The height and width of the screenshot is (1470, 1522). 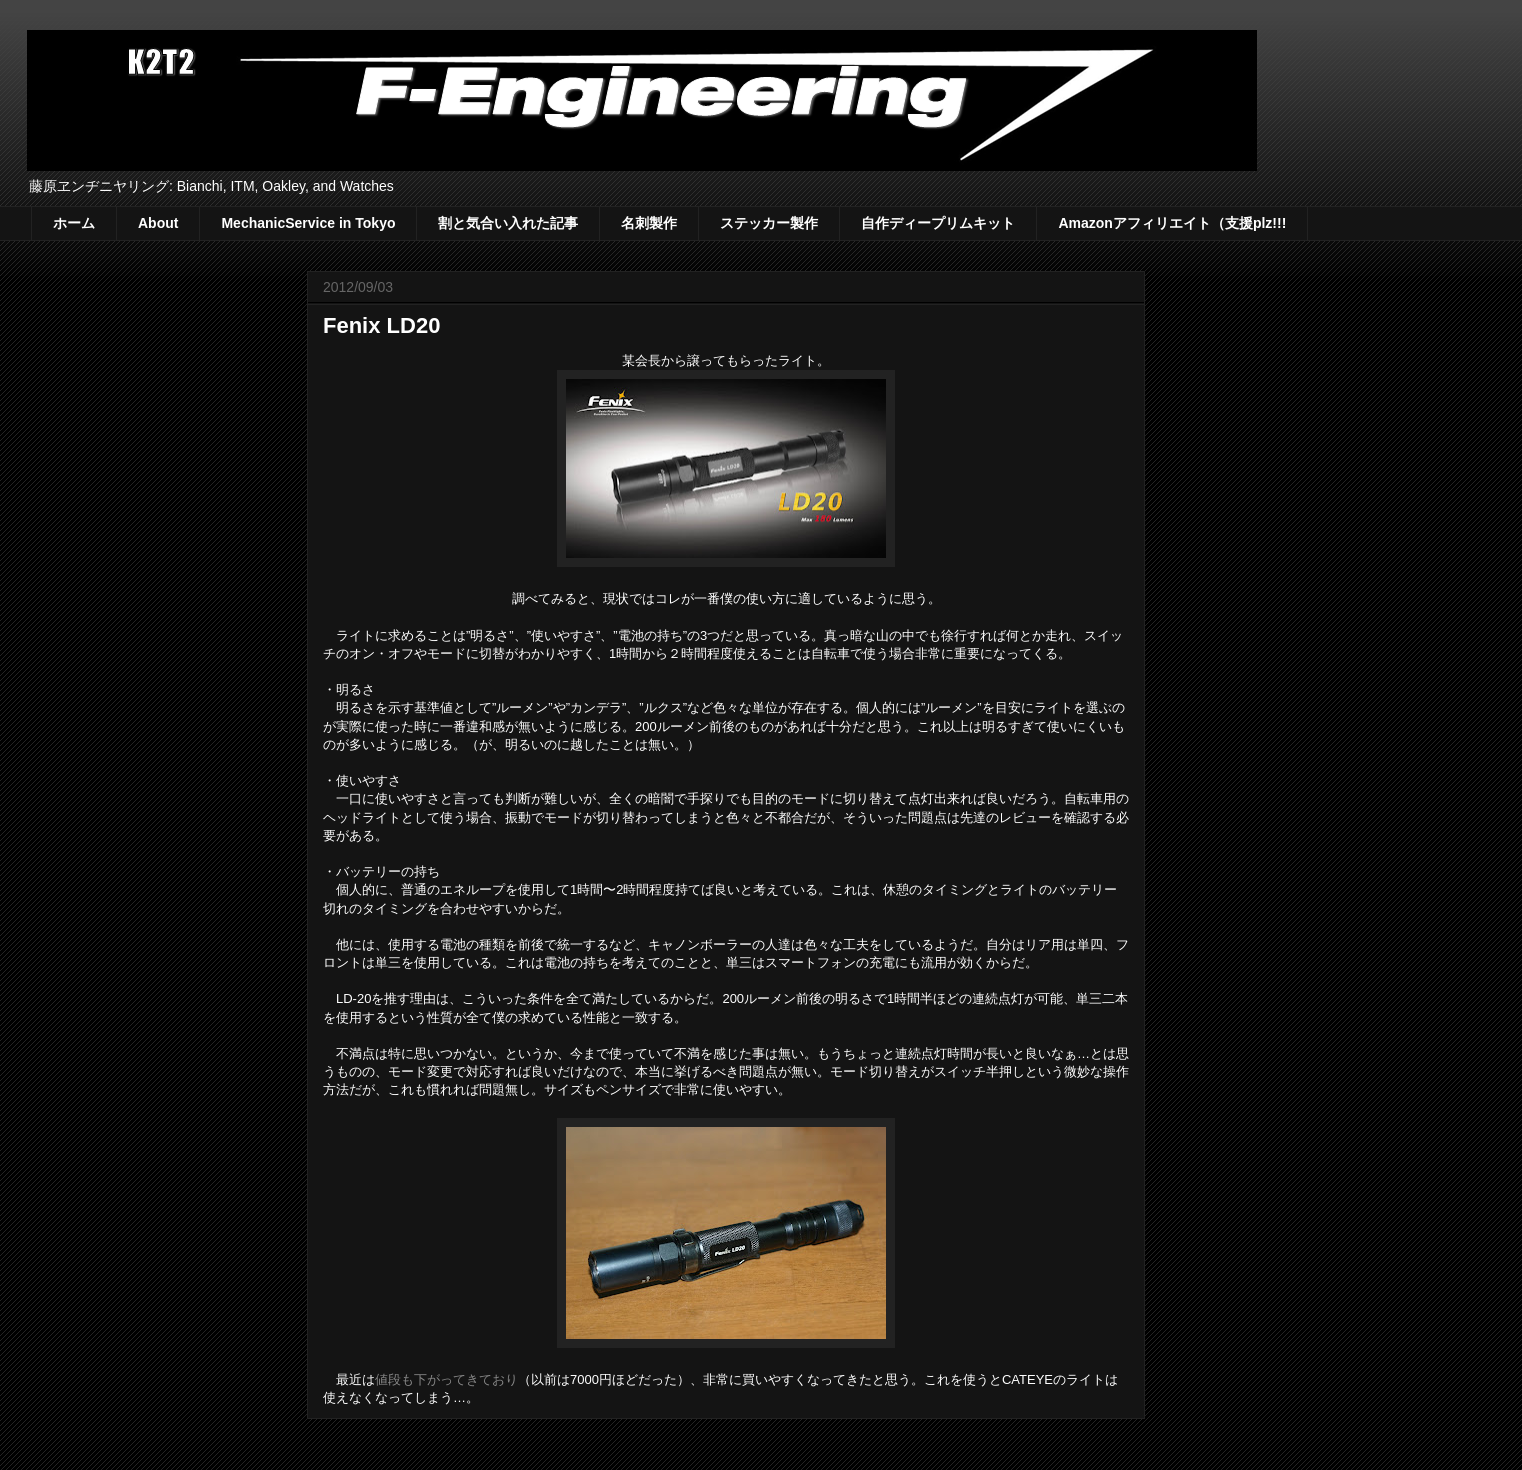 I want to click on About, so click(x=158, y=223).